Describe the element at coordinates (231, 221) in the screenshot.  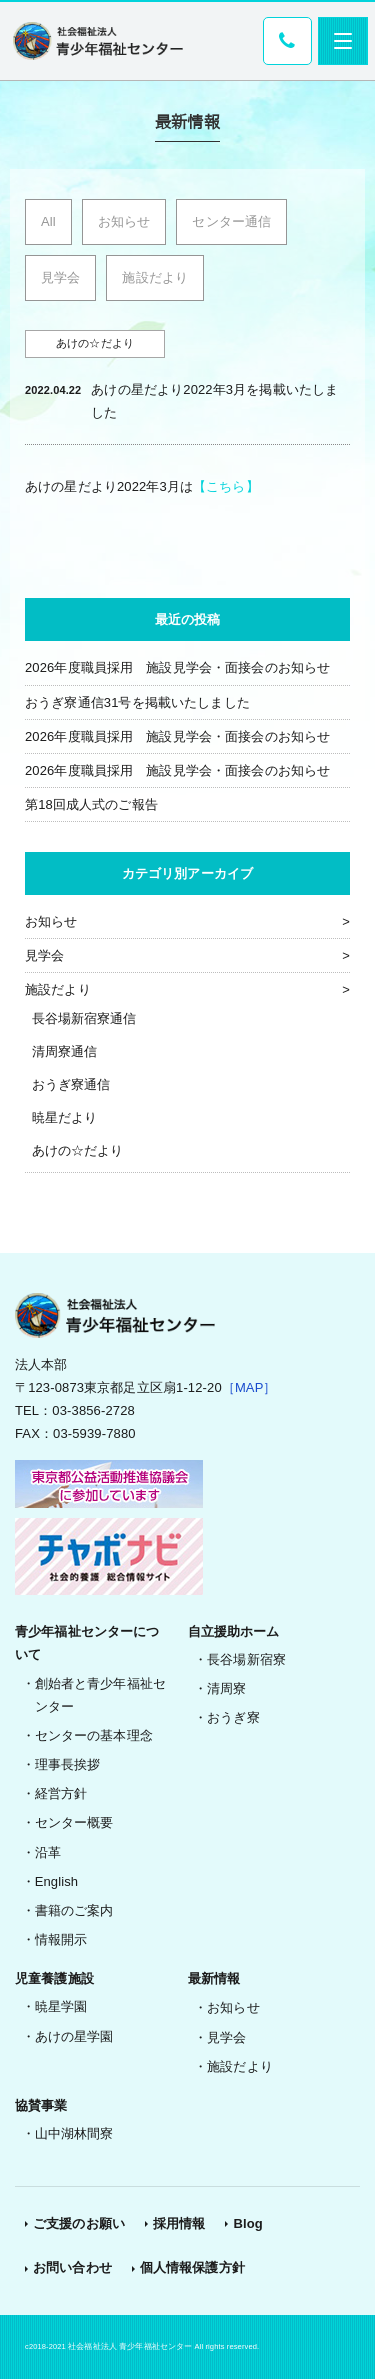
I see `センター通信` at that location.